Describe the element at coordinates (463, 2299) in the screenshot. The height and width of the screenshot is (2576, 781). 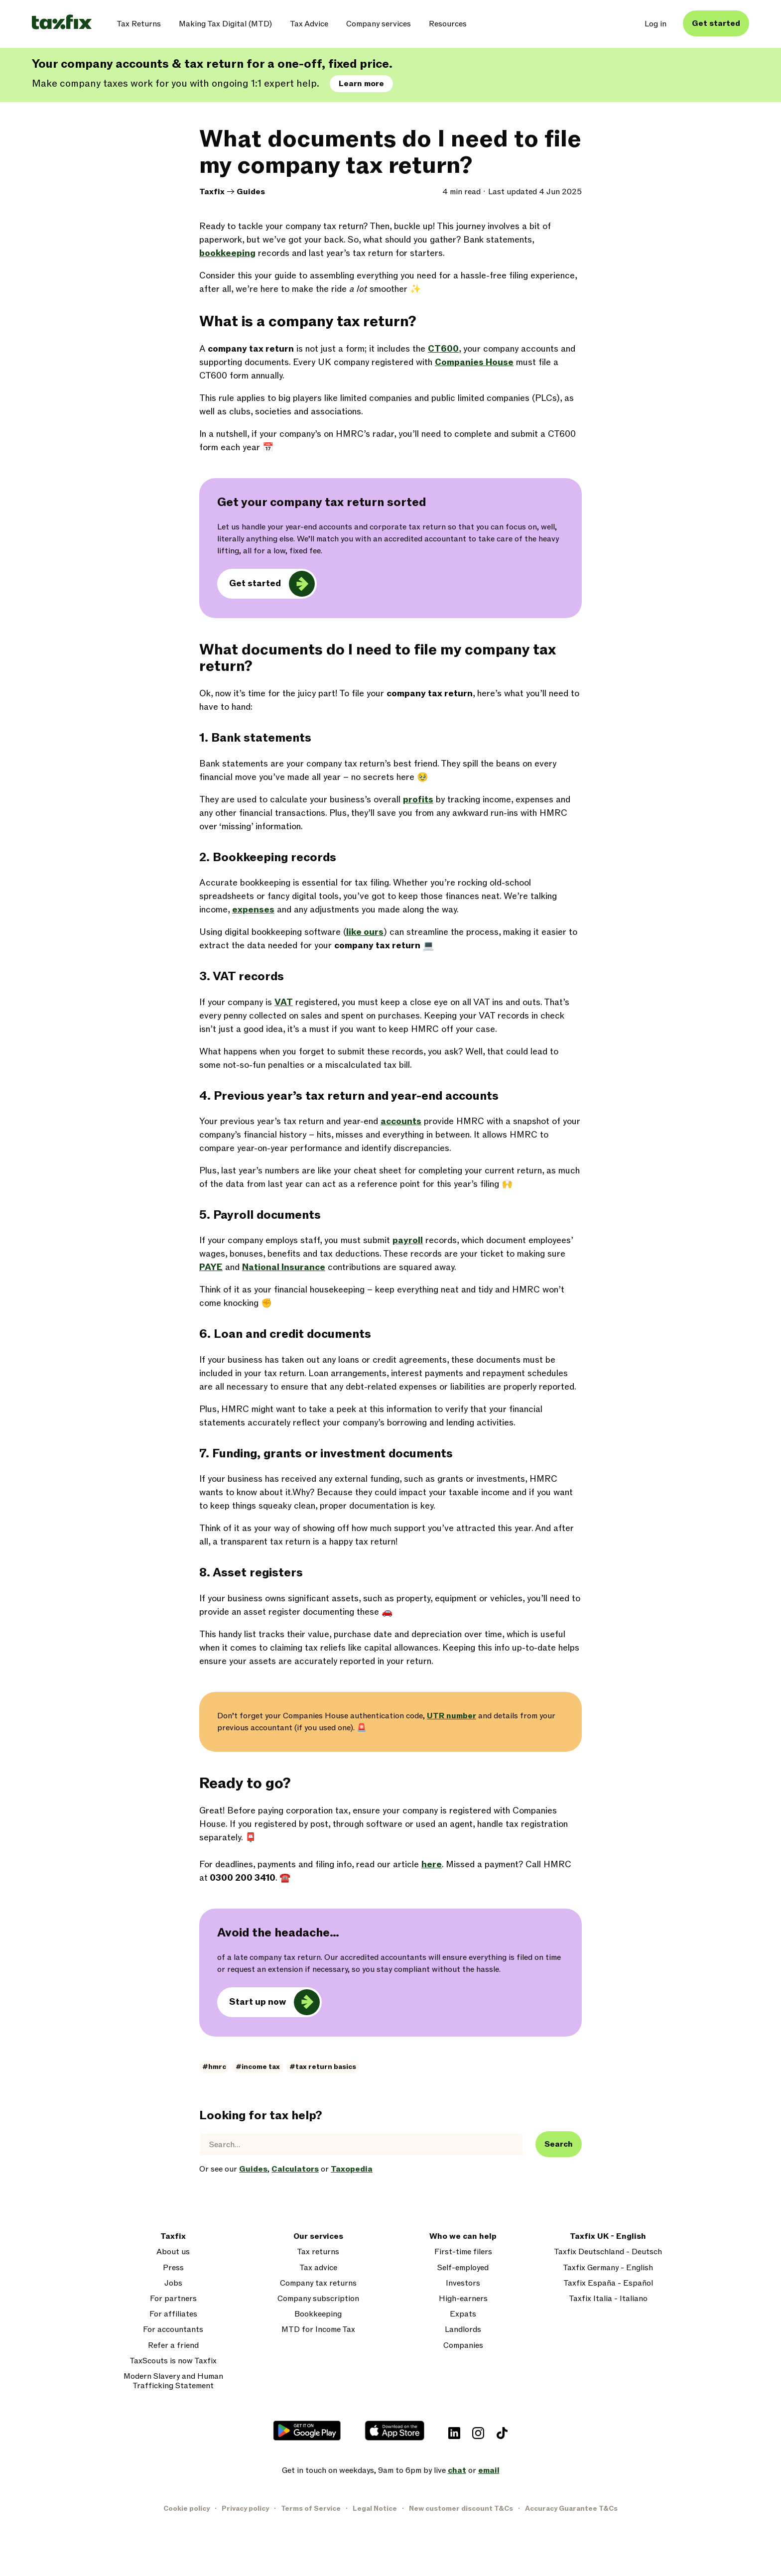
I see `High-earners` at that location.